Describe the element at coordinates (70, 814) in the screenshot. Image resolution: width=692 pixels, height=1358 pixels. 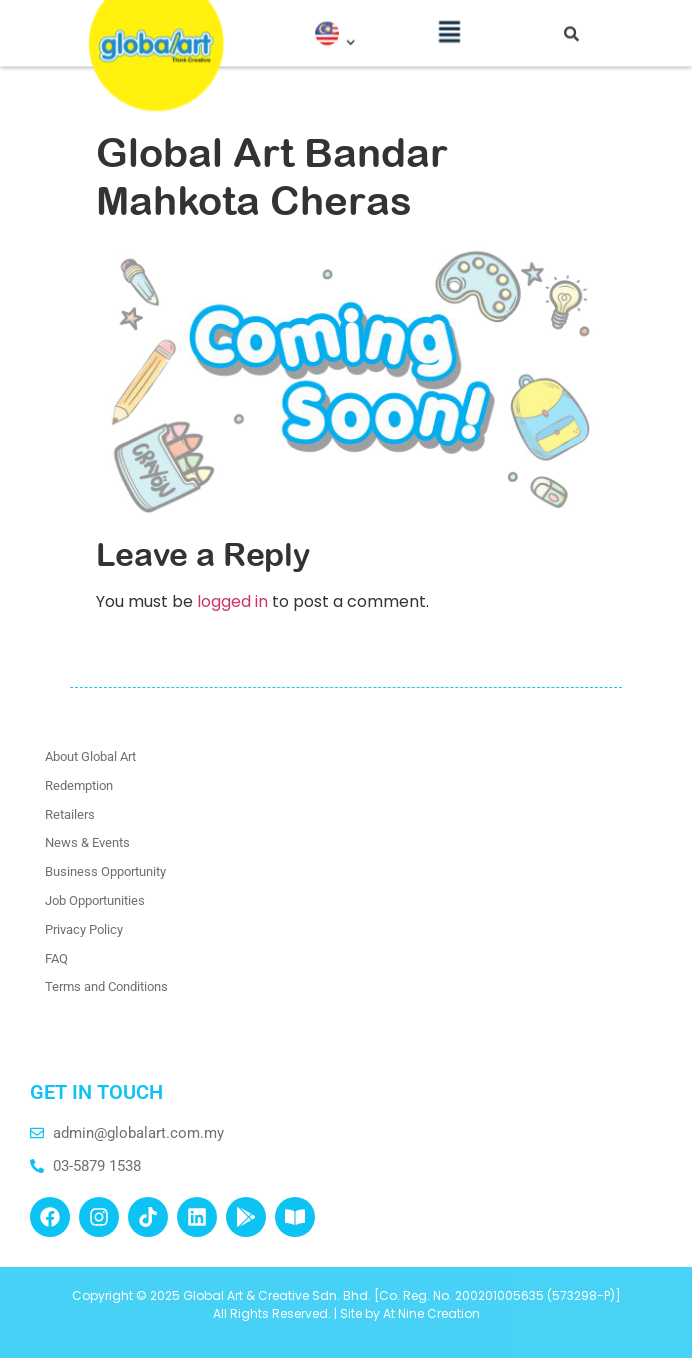
I see `Retailers` at that location.